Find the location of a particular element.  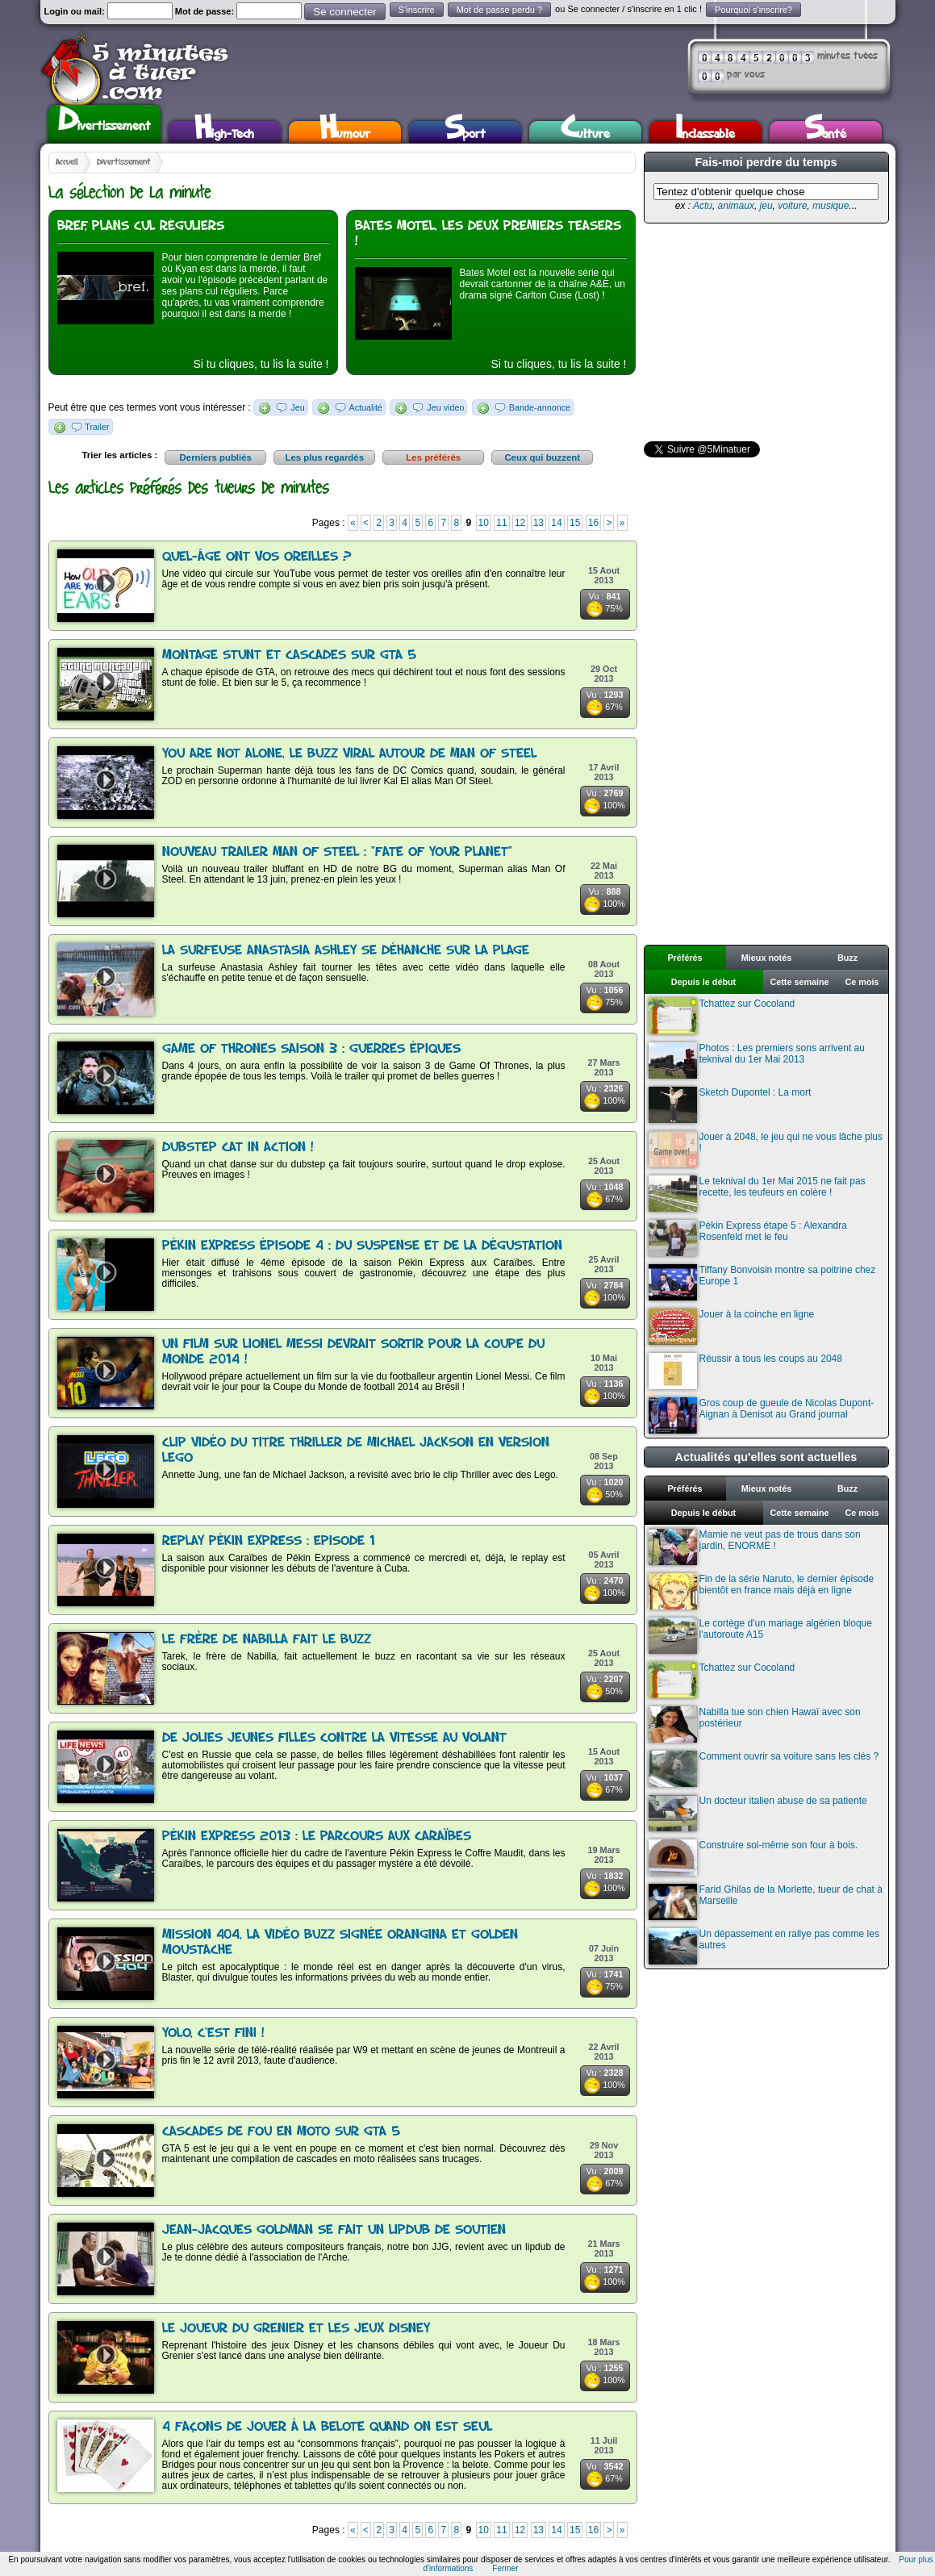

Gros coup de gueule de Nicolas Dupont-Aignan à Denisot au Grand journal is located at coordinates (761, 1415).